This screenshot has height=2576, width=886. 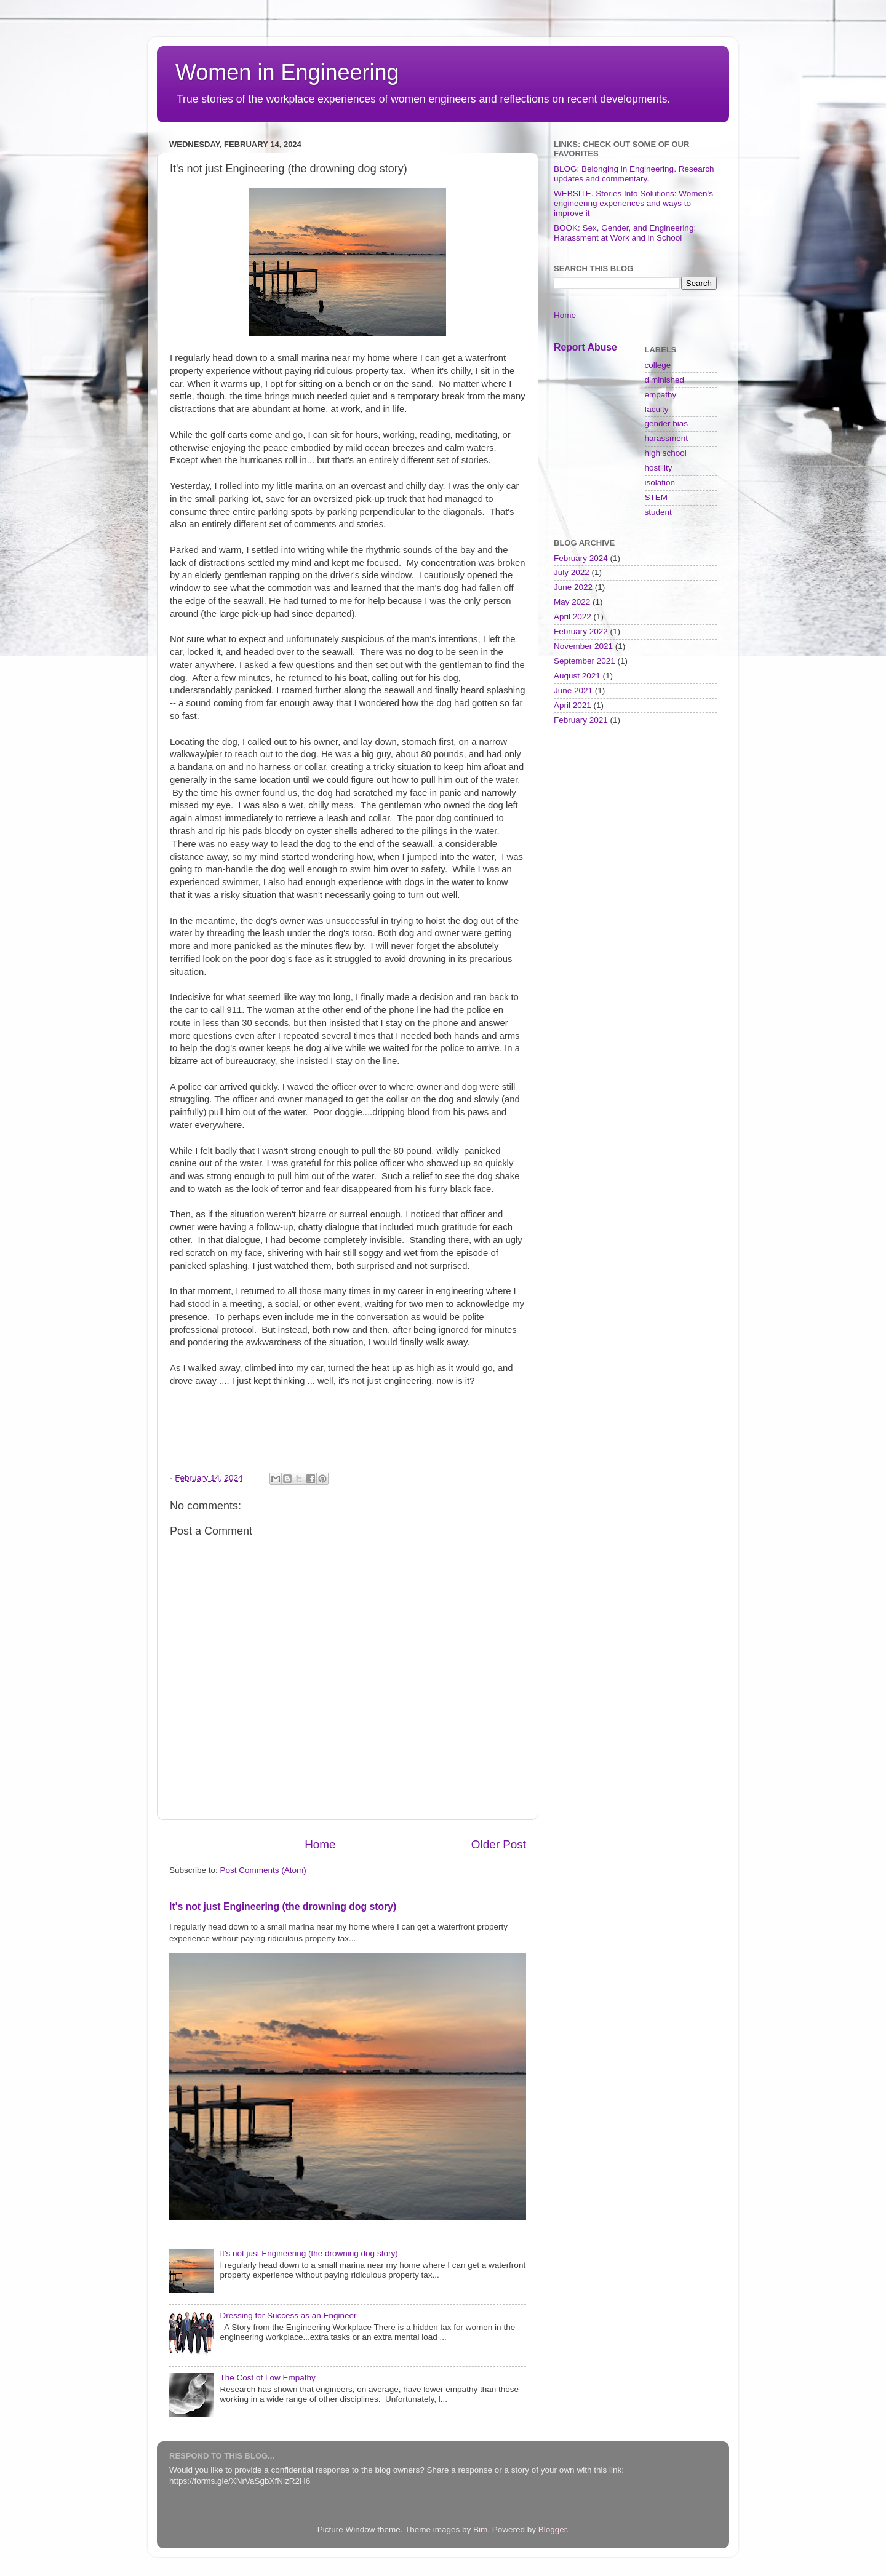 I want to click on Post Comments (Atom), so click(x=263, y=1870).